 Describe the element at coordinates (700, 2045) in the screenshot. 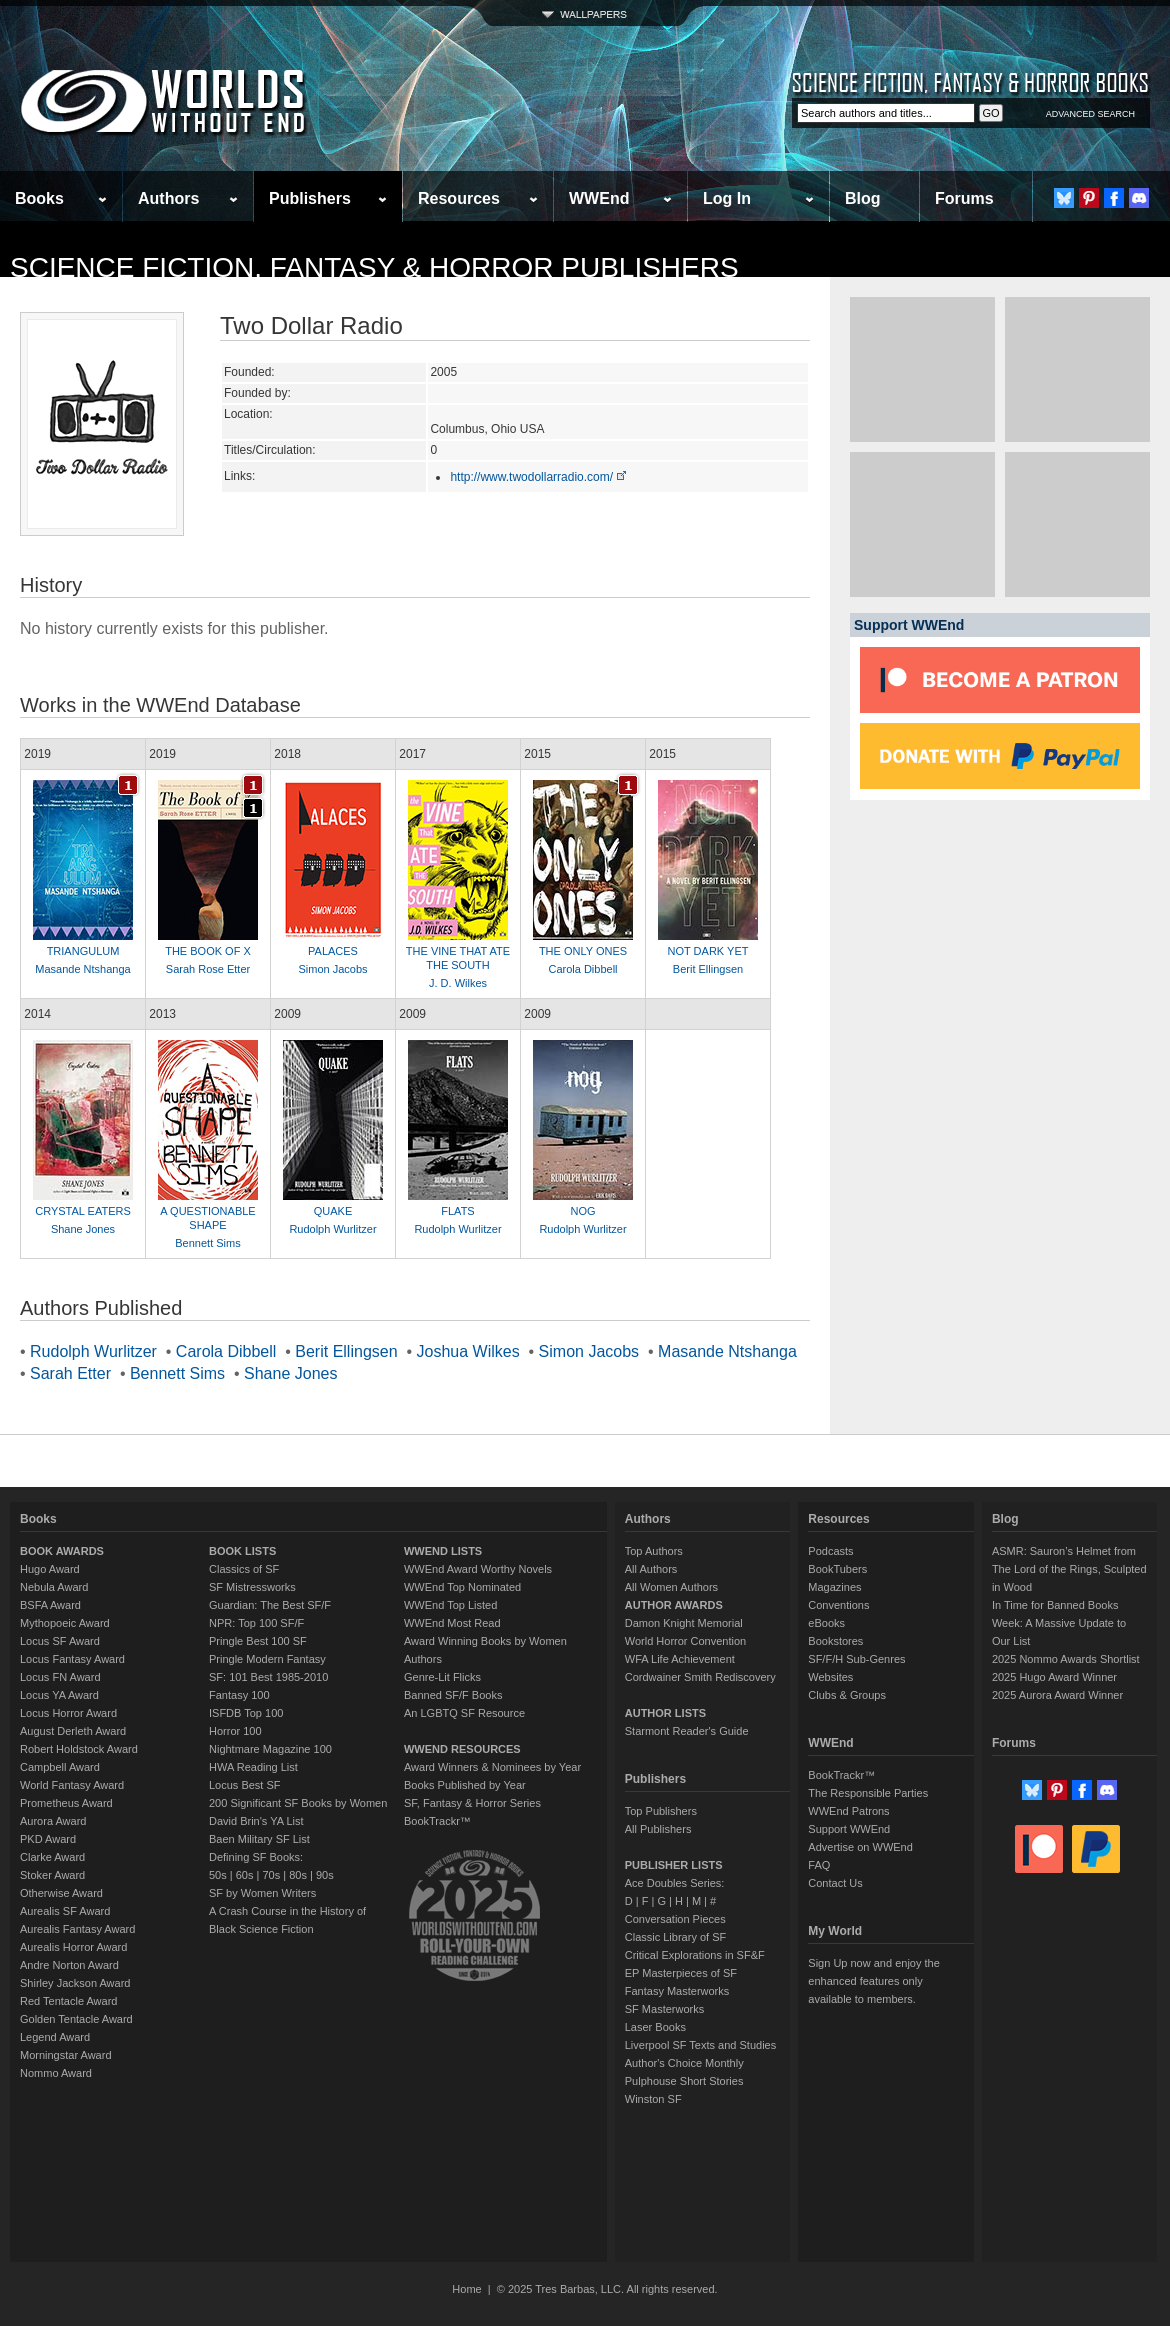

I see `Liverpool SF Texts and Studies` at that location.